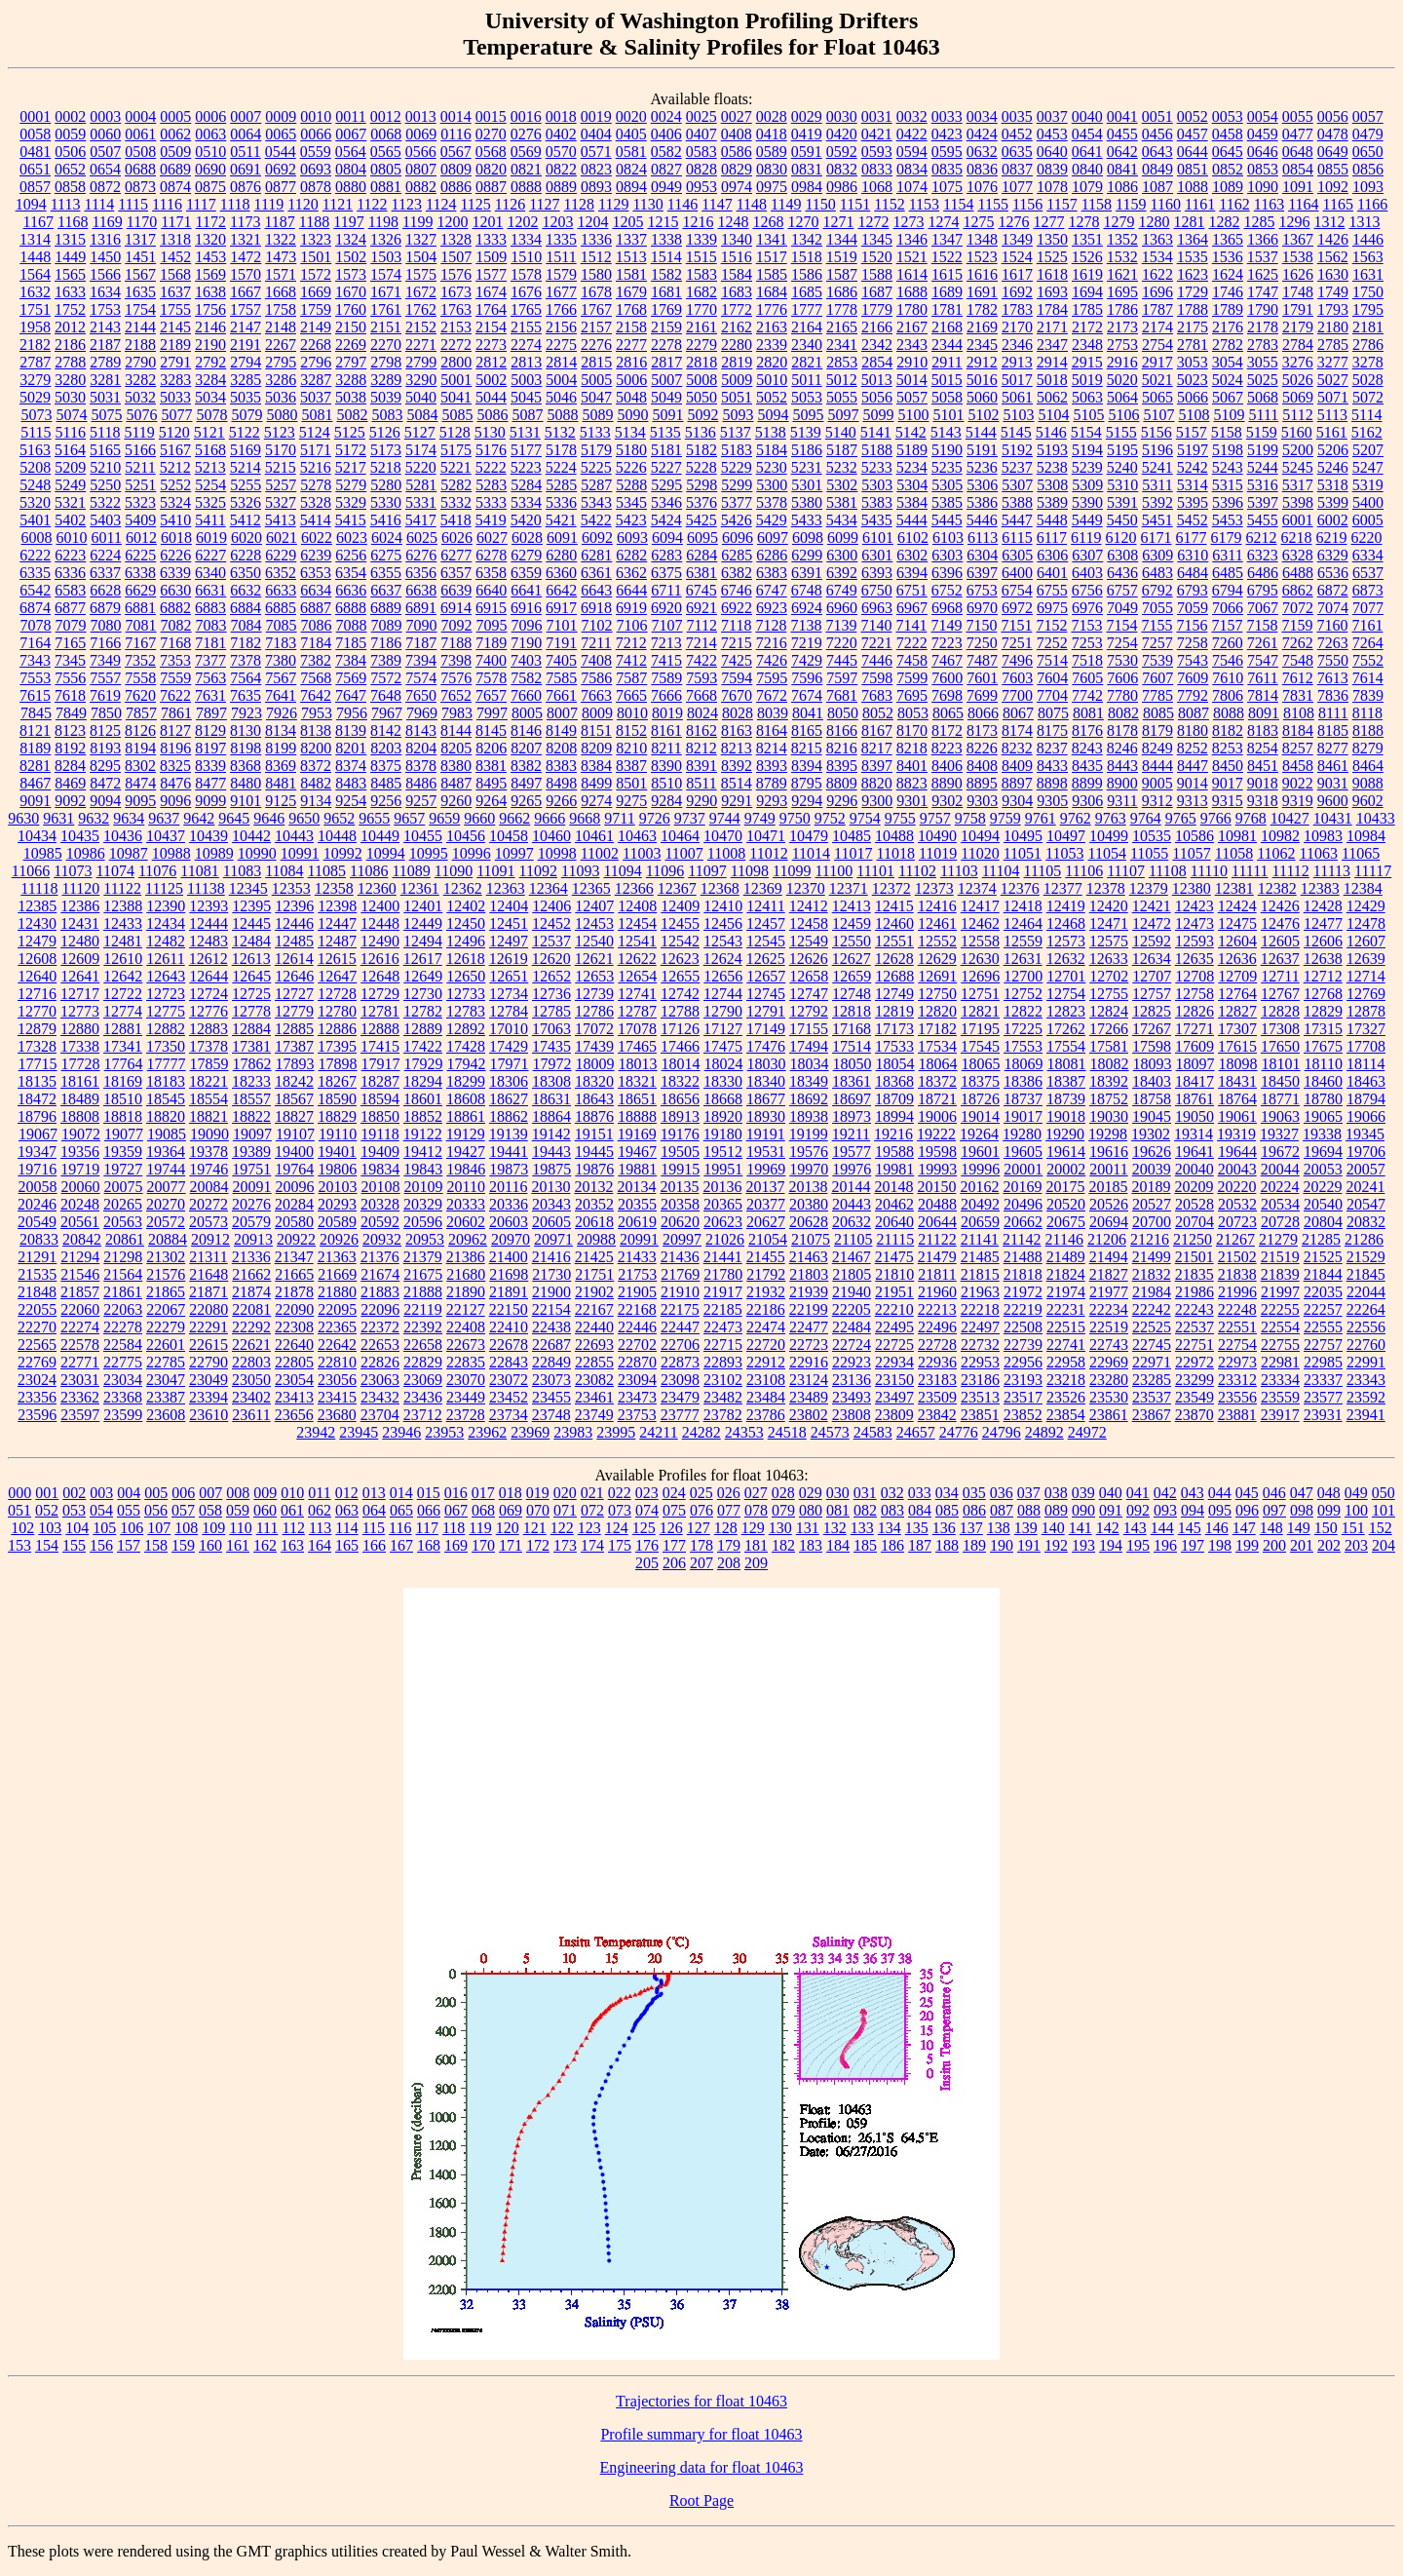 The width and height of the screenshot is (1403, 2576). What do you see at coordinates (1356, 1492) in the screenshot?
I see `049` at bounding box center [1356, 1492].